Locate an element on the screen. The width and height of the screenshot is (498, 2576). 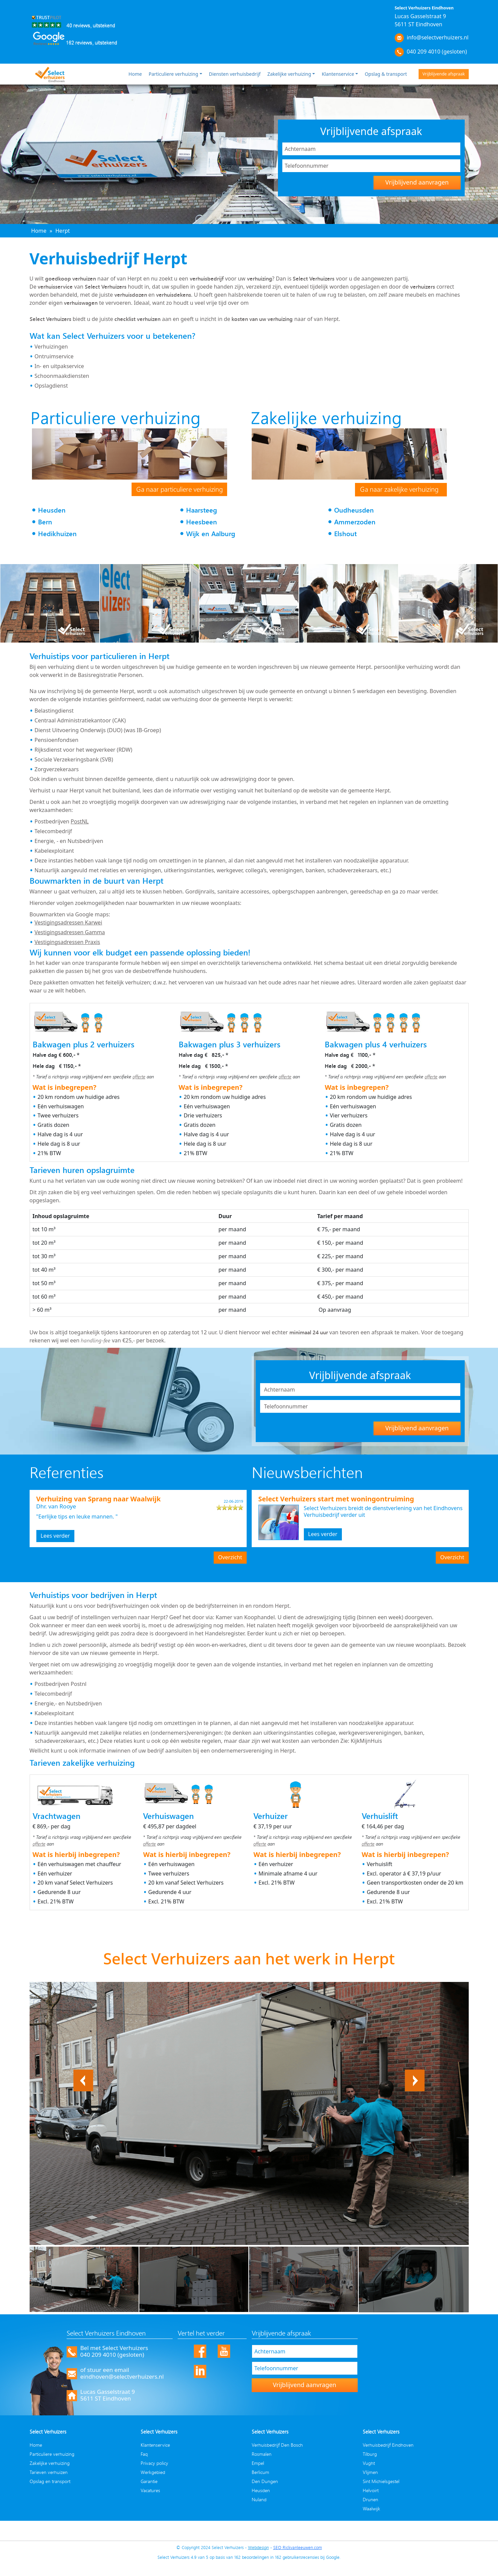
Heusden is located at coordinates (52, 510).